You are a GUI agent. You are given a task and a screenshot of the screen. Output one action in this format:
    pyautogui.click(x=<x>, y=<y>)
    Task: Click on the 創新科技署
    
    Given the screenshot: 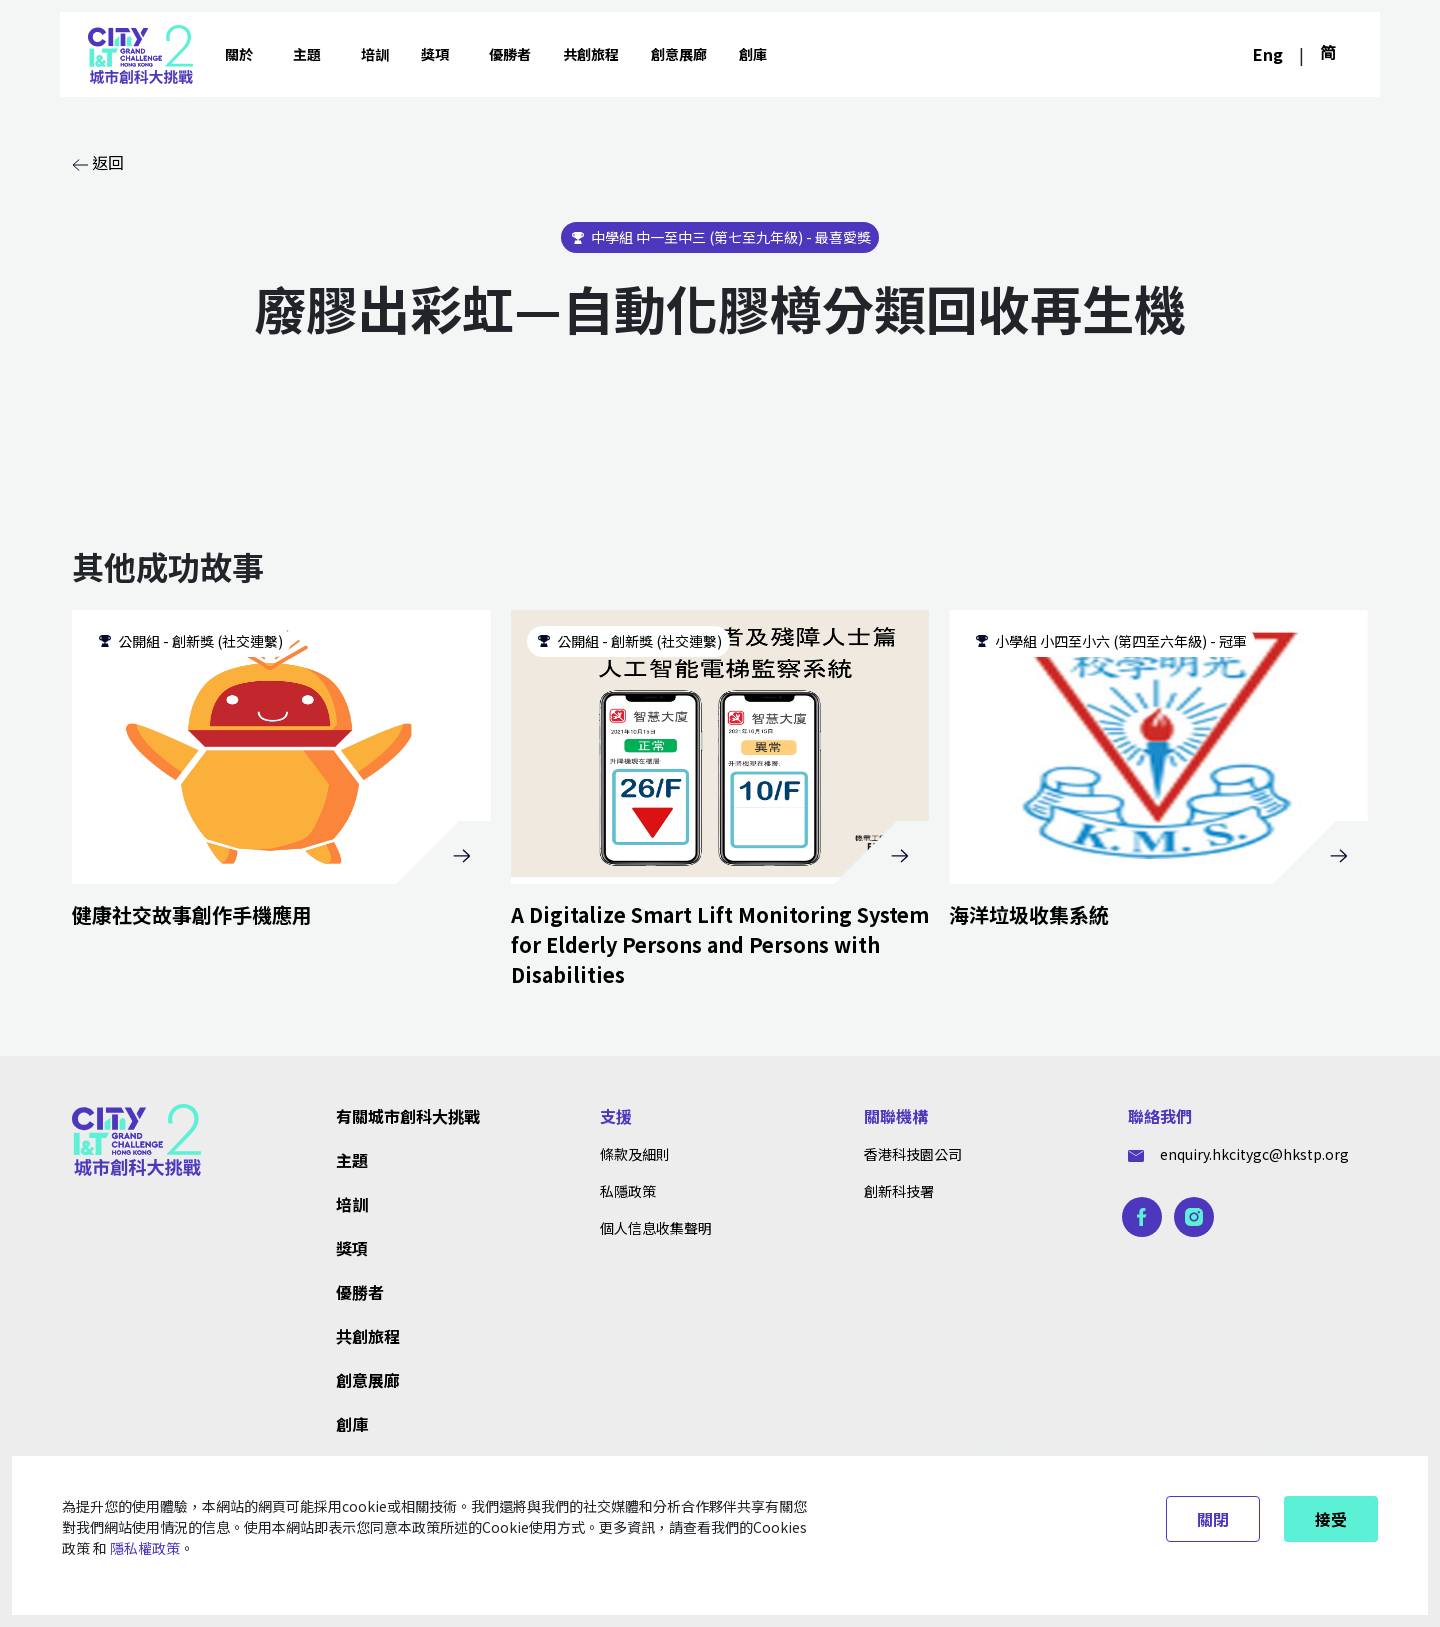 What is the action you would take?
    pyautogui.click(x=899, y=1191)
    